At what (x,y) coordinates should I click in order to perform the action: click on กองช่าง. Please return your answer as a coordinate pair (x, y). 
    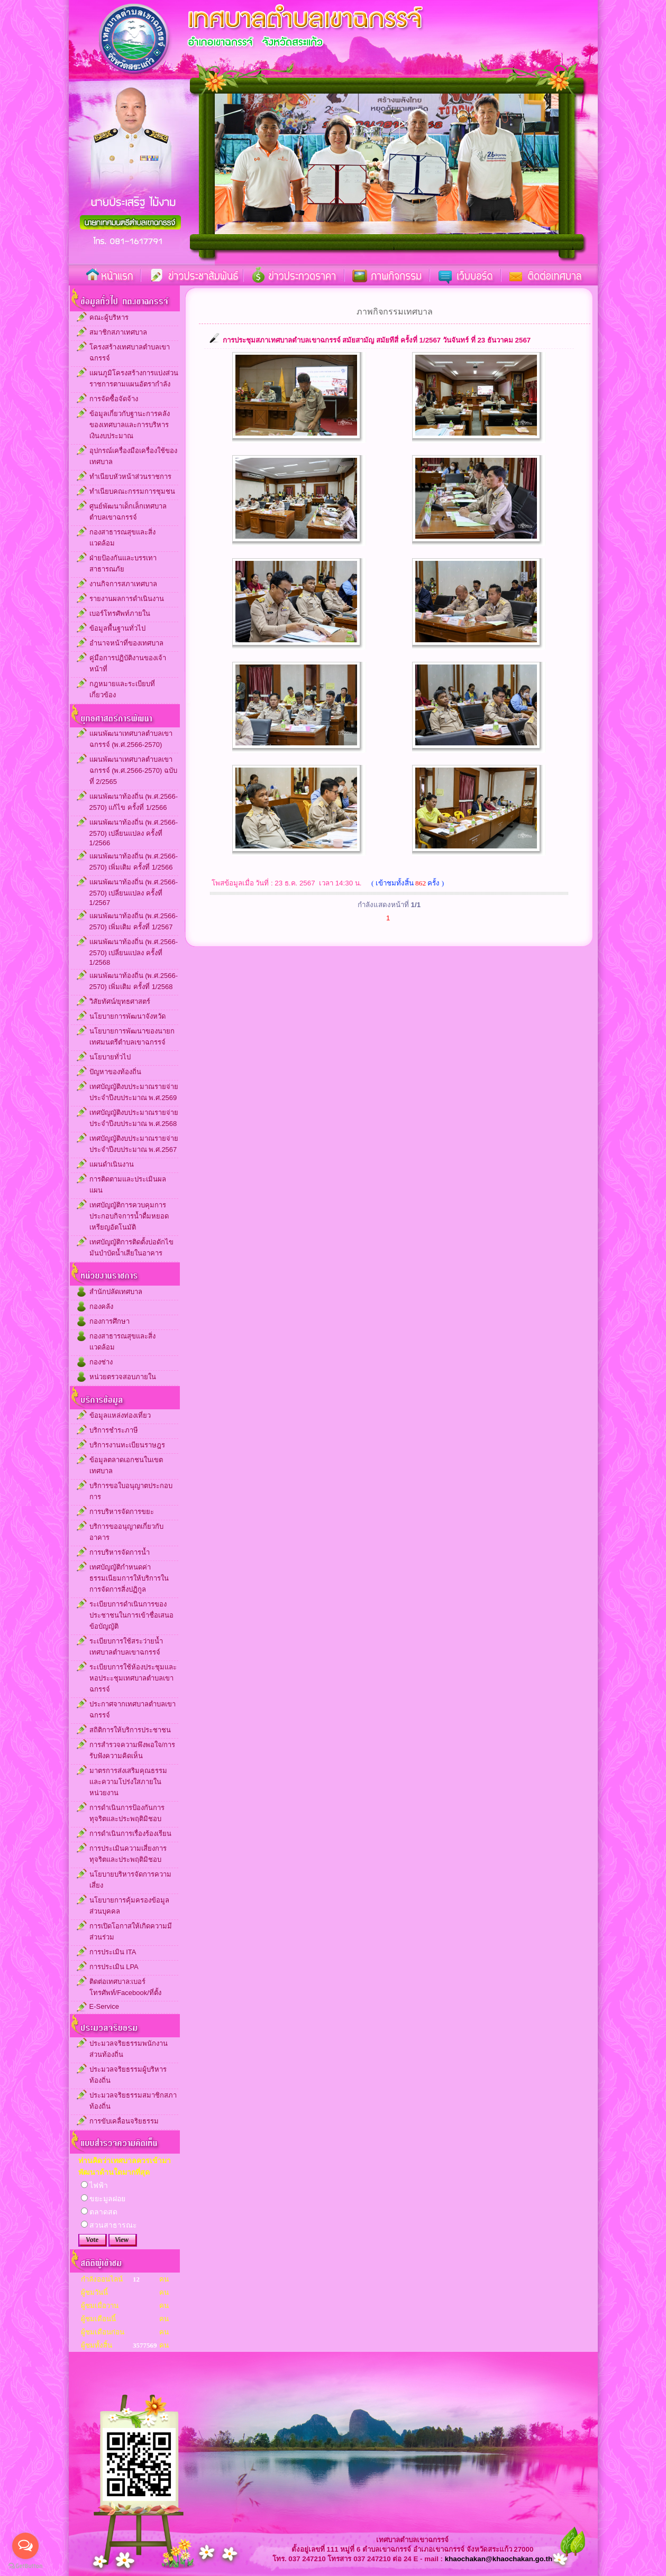
    Looking at the image, I should click on (101, 1362).